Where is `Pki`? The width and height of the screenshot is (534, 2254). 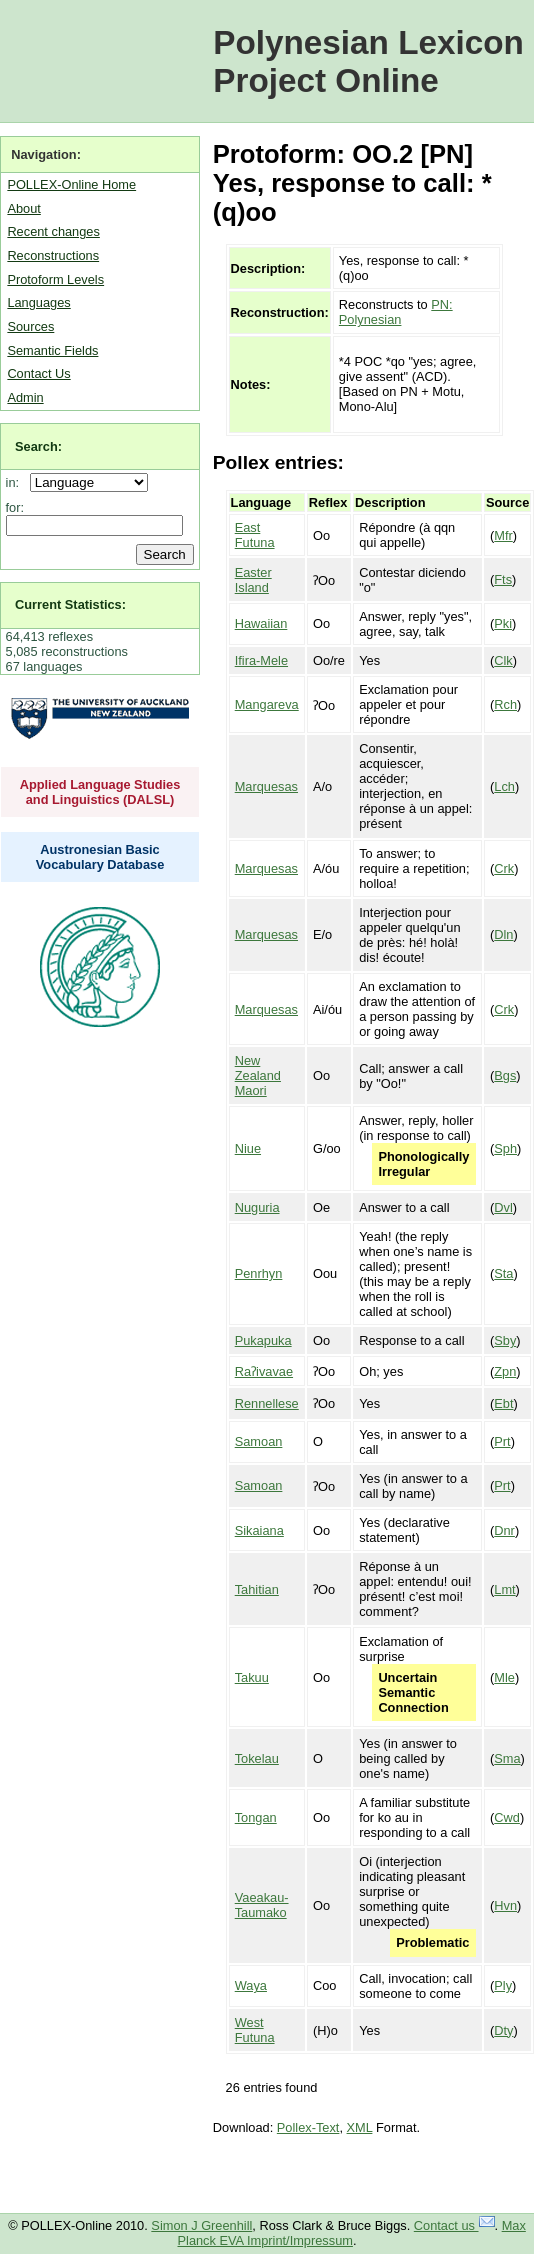
Pki is located at coordinates (503, 623).